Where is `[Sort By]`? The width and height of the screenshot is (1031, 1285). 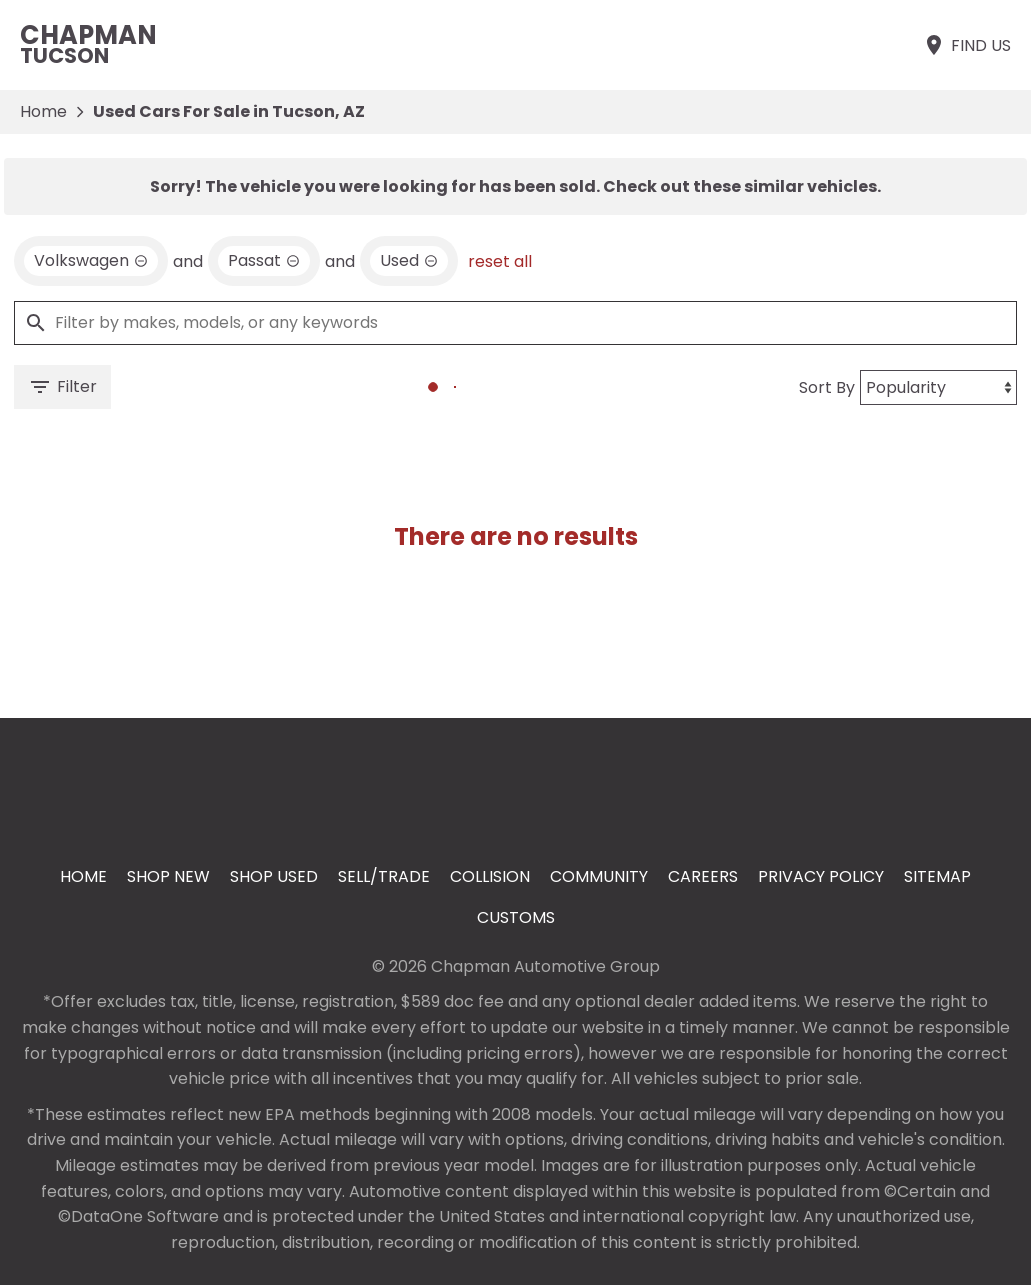
[Sort By] is located at coordinates (938, 387).